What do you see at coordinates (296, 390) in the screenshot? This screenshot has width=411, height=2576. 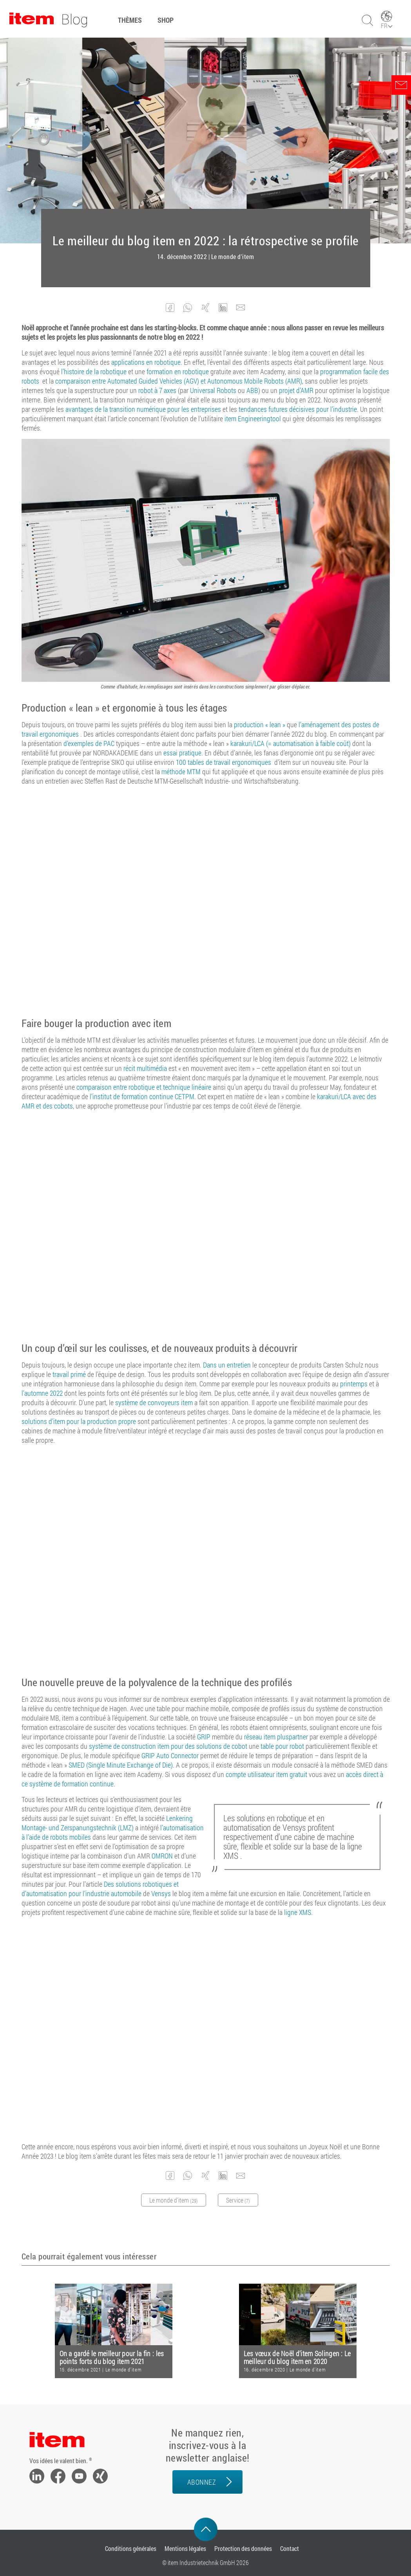 I see `projet d’AMR` at bounding box center [296, 390].